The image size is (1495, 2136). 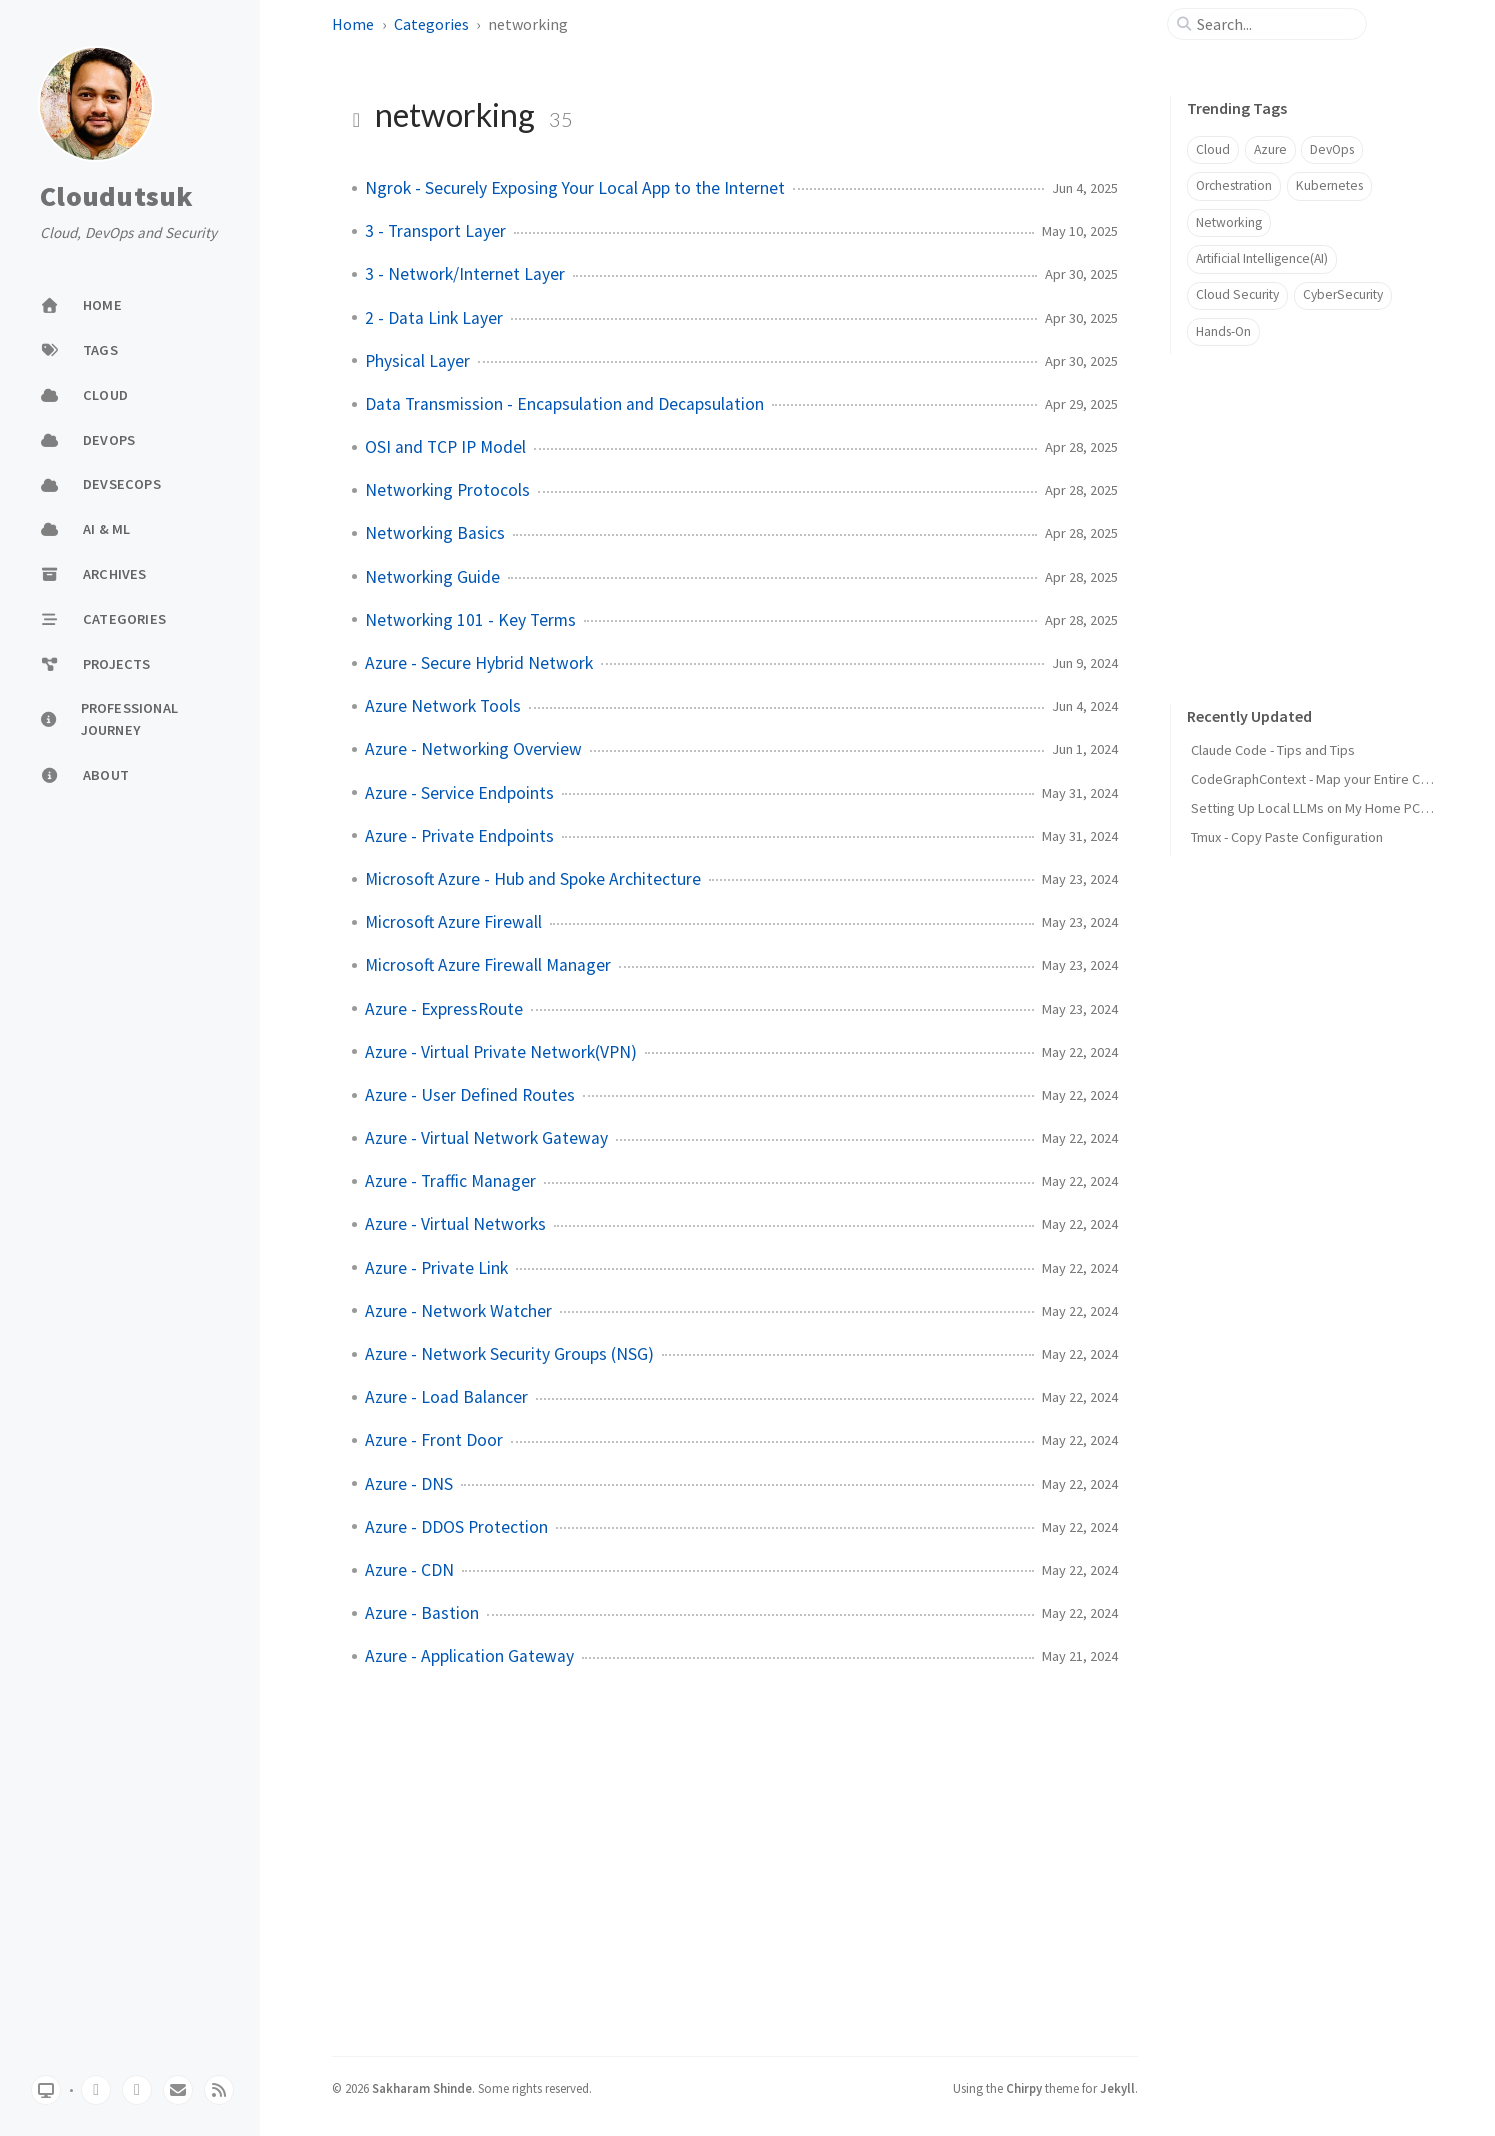 I want to click on Azure - Virtual Networks, so click(x=455, y=1224).